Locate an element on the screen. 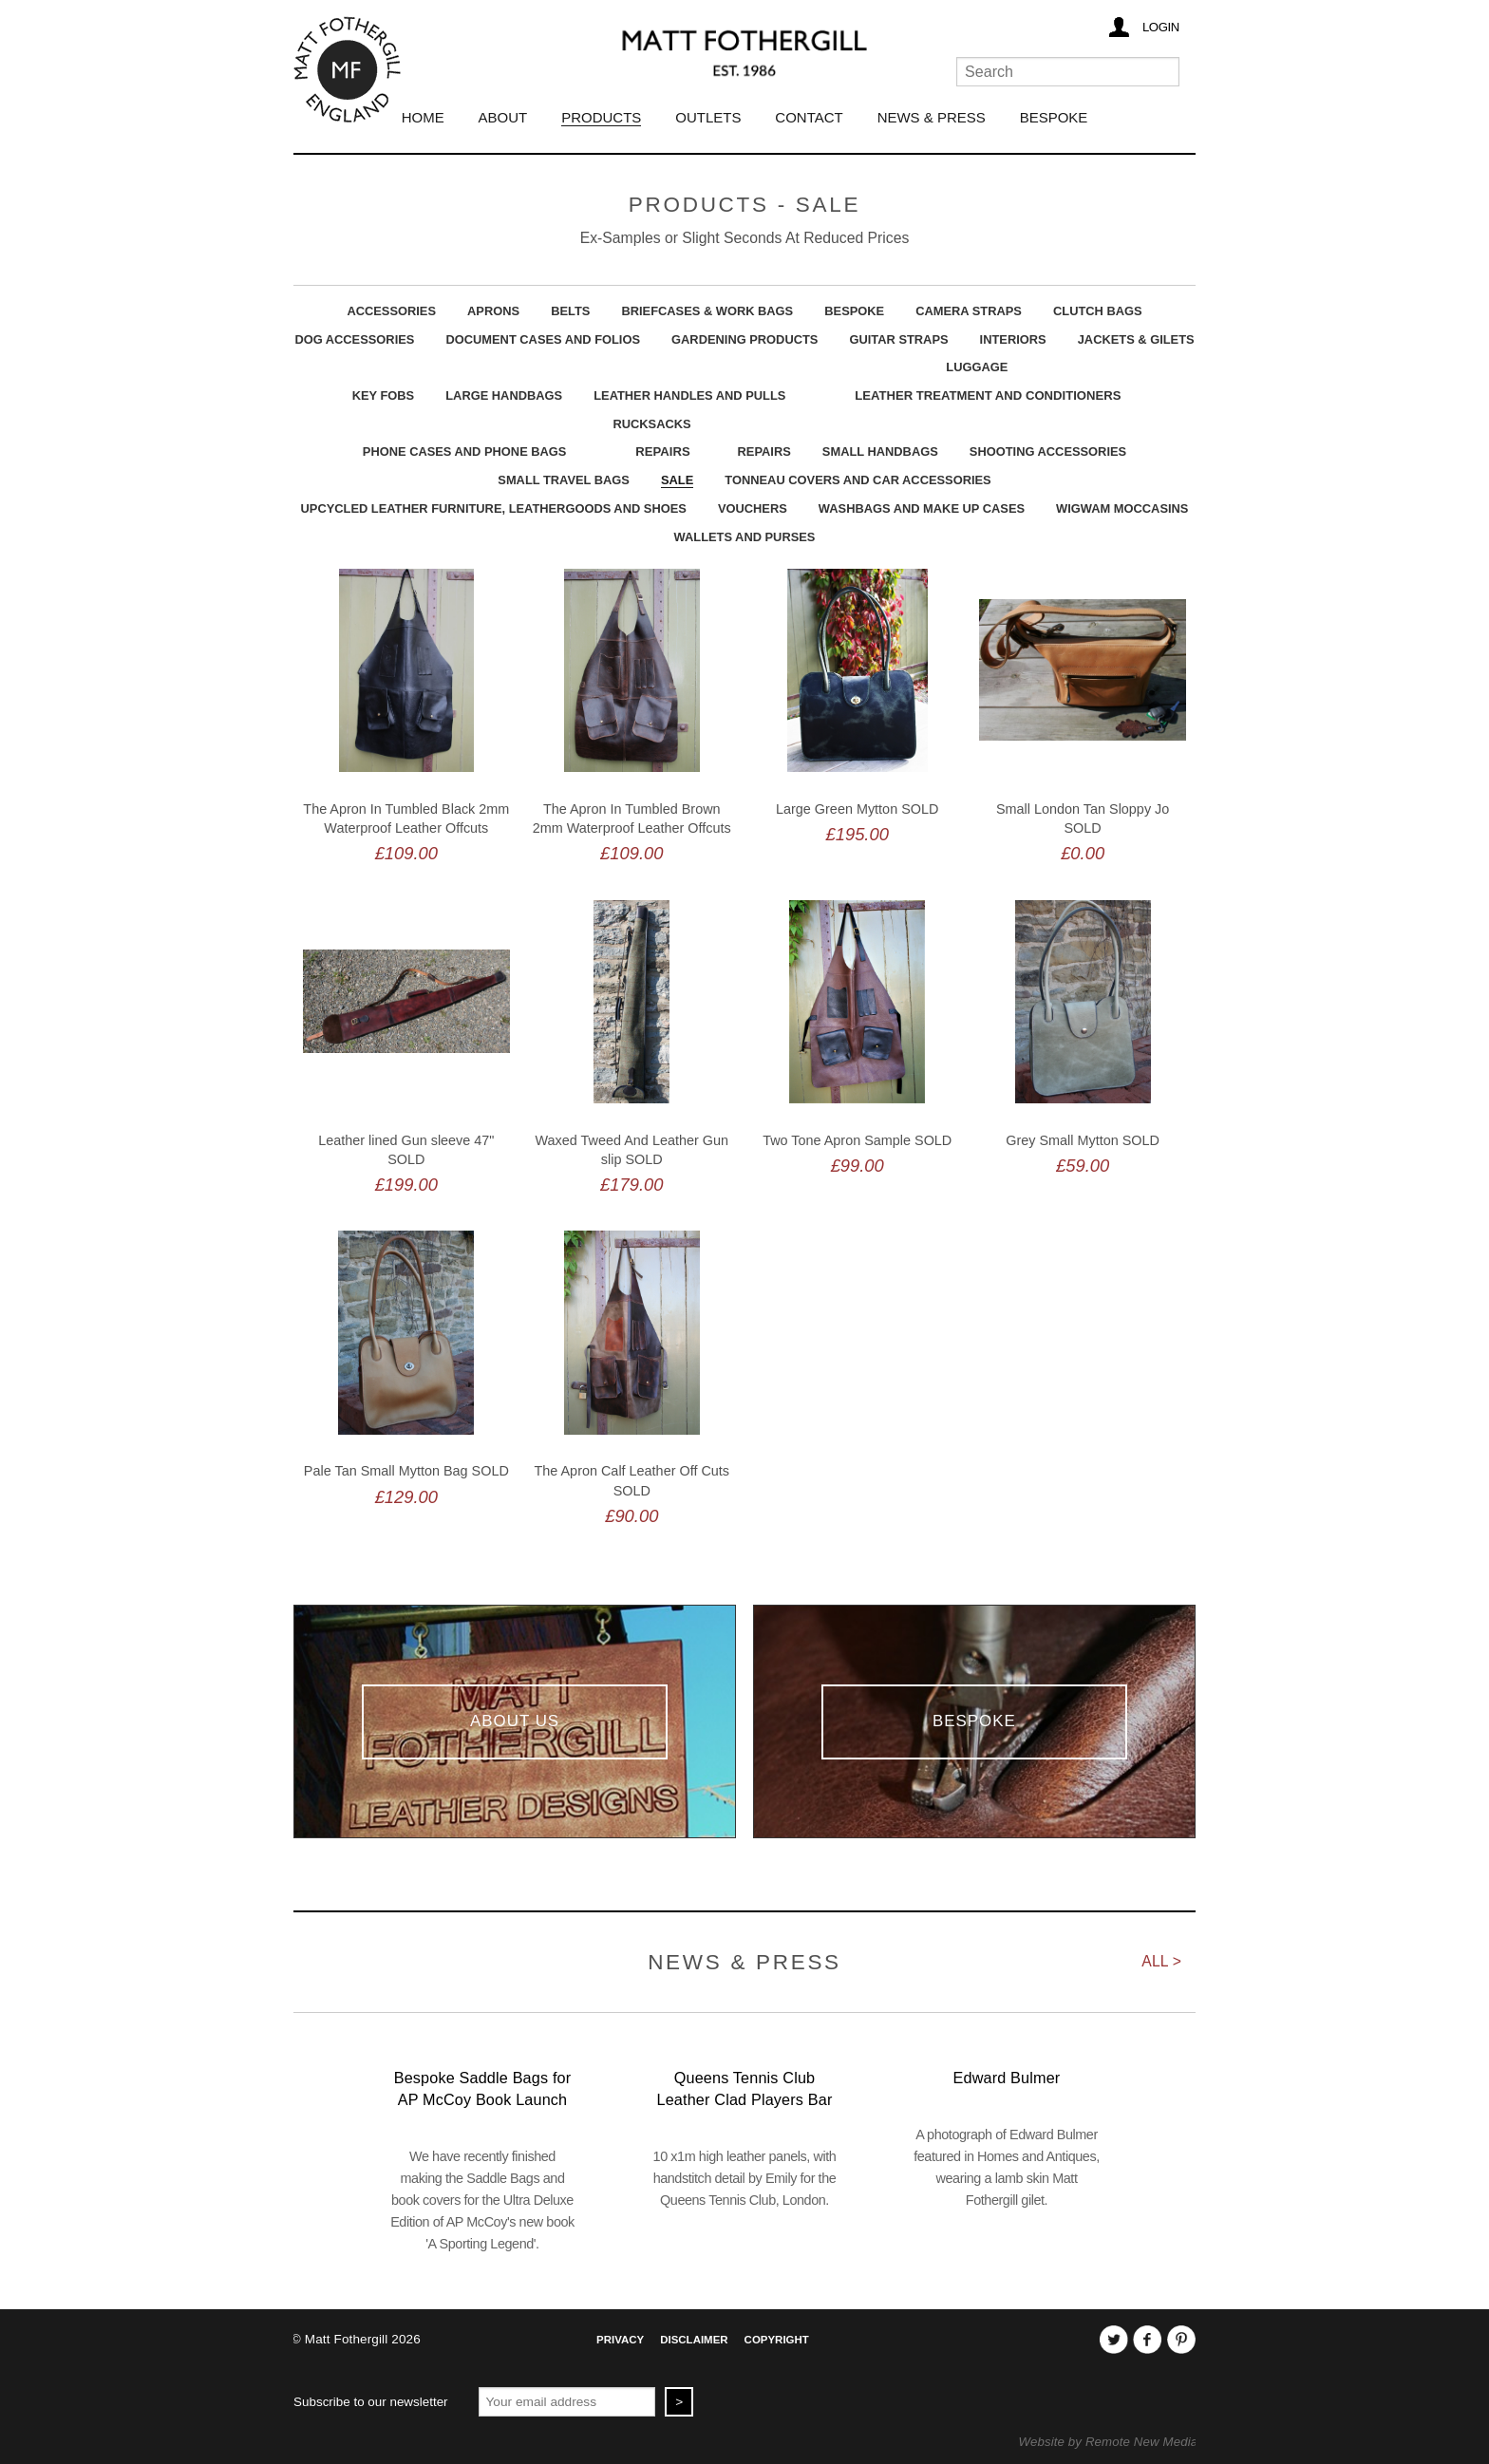 This screenshot has height=2464, width=1489. Leather Treatment and Conditioners is located at coordinates (988, 395).